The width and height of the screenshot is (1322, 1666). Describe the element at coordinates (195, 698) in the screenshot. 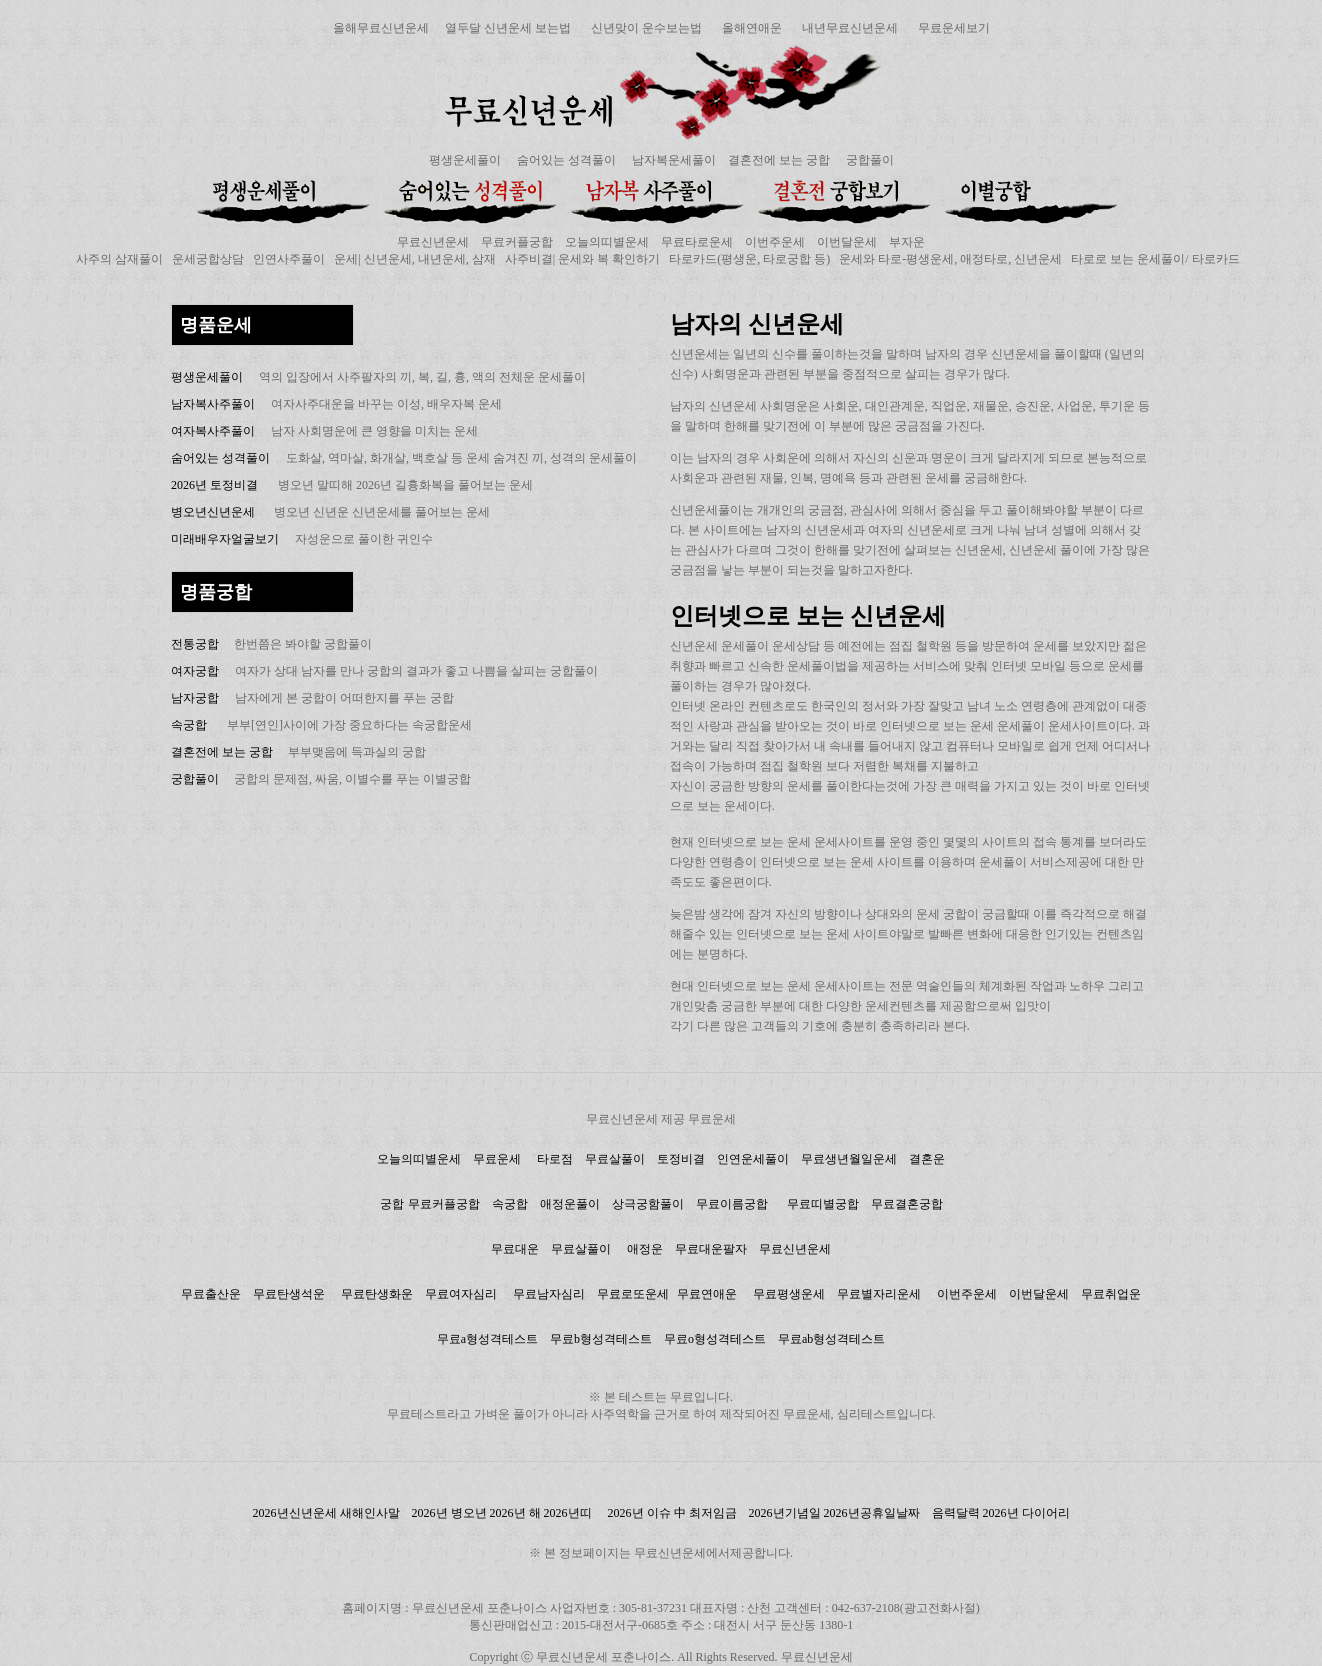

I see `남자궁합` at that location.